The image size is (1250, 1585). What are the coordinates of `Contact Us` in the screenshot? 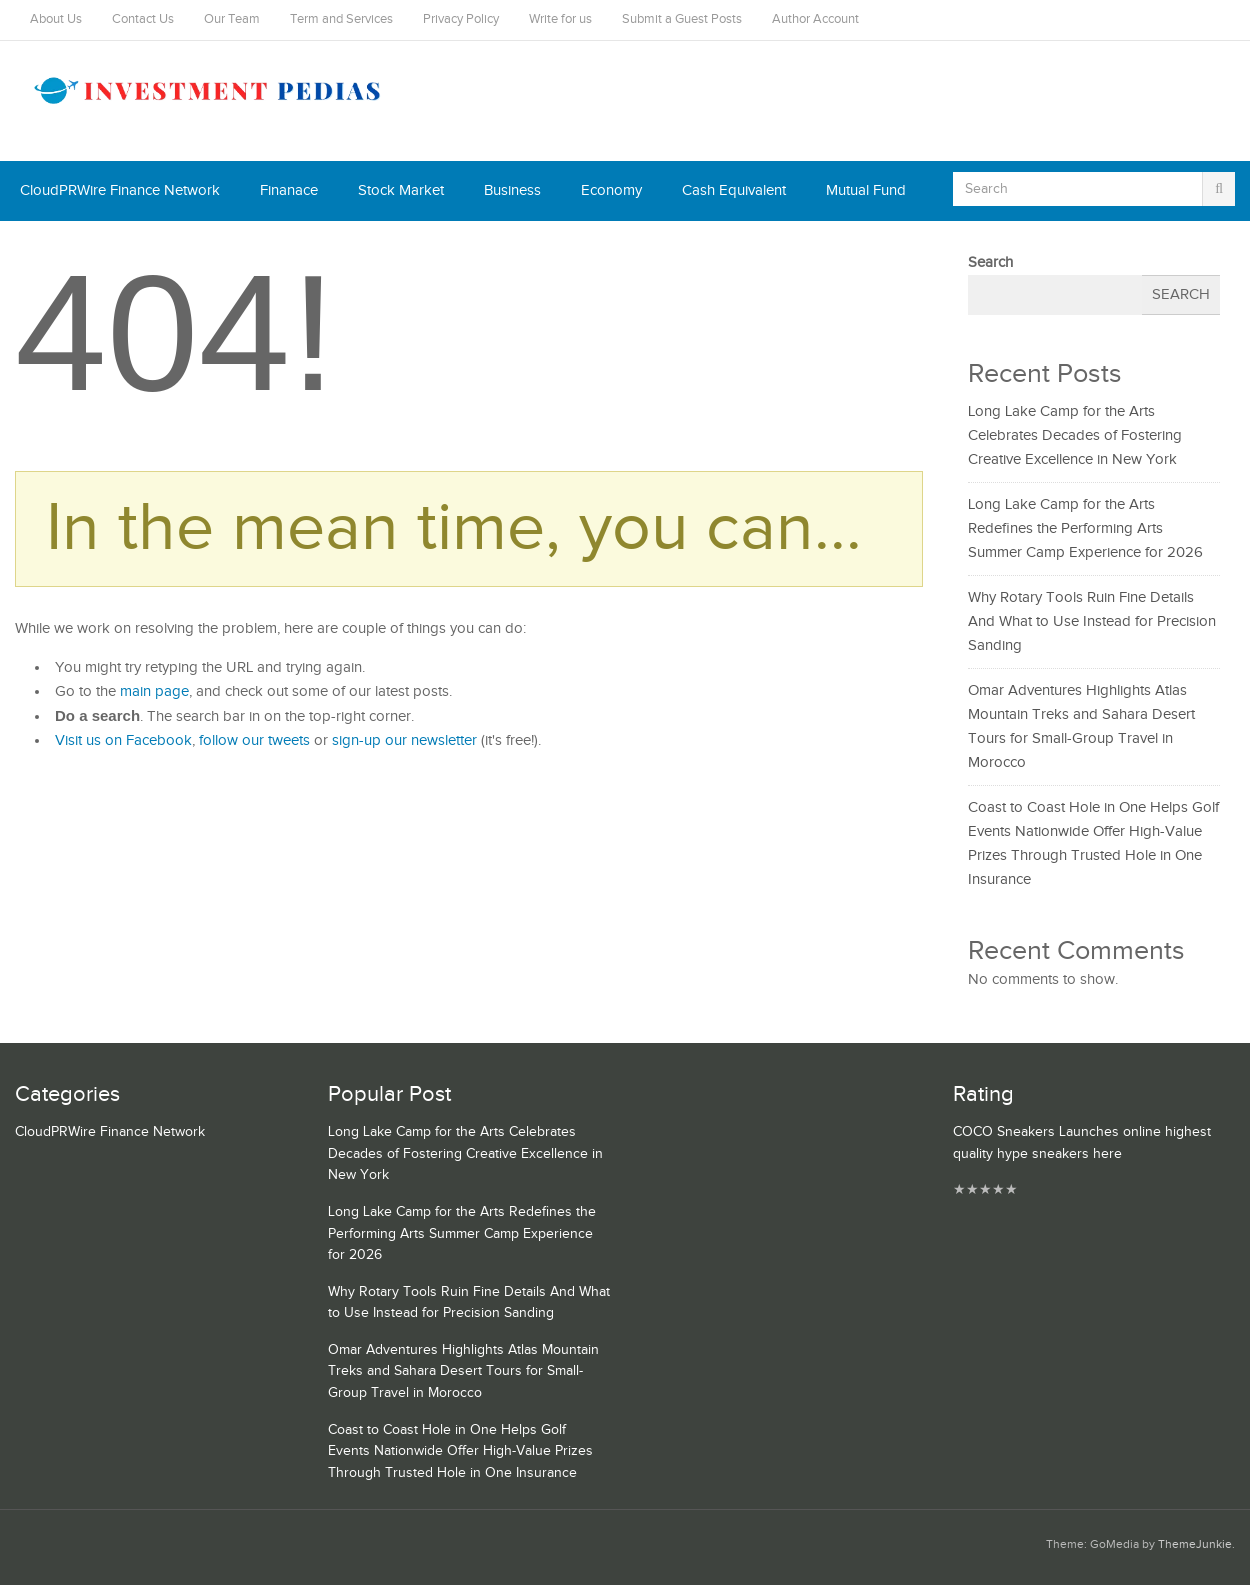 It's located at (143, 19).